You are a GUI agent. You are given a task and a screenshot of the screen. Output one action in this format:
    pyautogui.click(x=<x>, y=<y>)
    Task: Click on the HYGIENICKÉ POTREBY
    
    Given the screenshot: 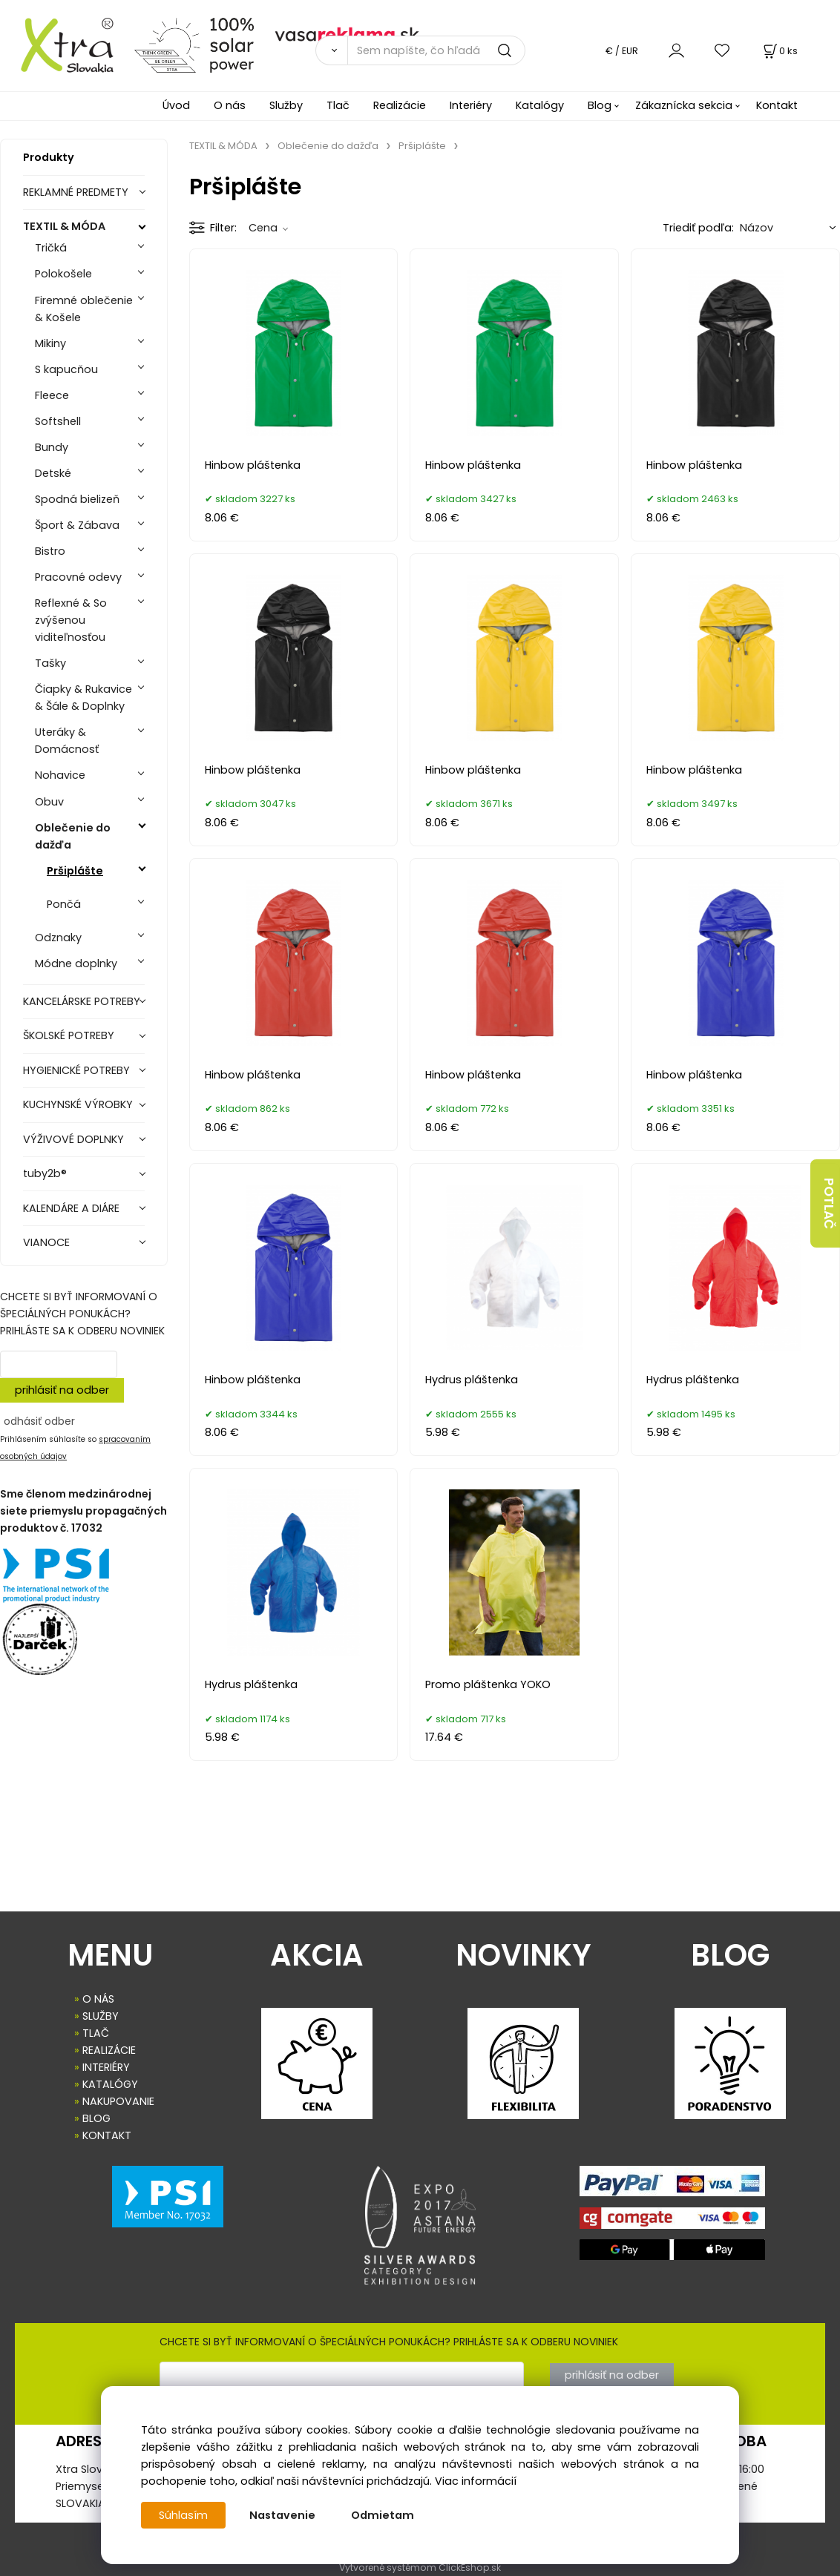 What is the action you would take?
    pyautogui.click(x=76, y=1070)
    